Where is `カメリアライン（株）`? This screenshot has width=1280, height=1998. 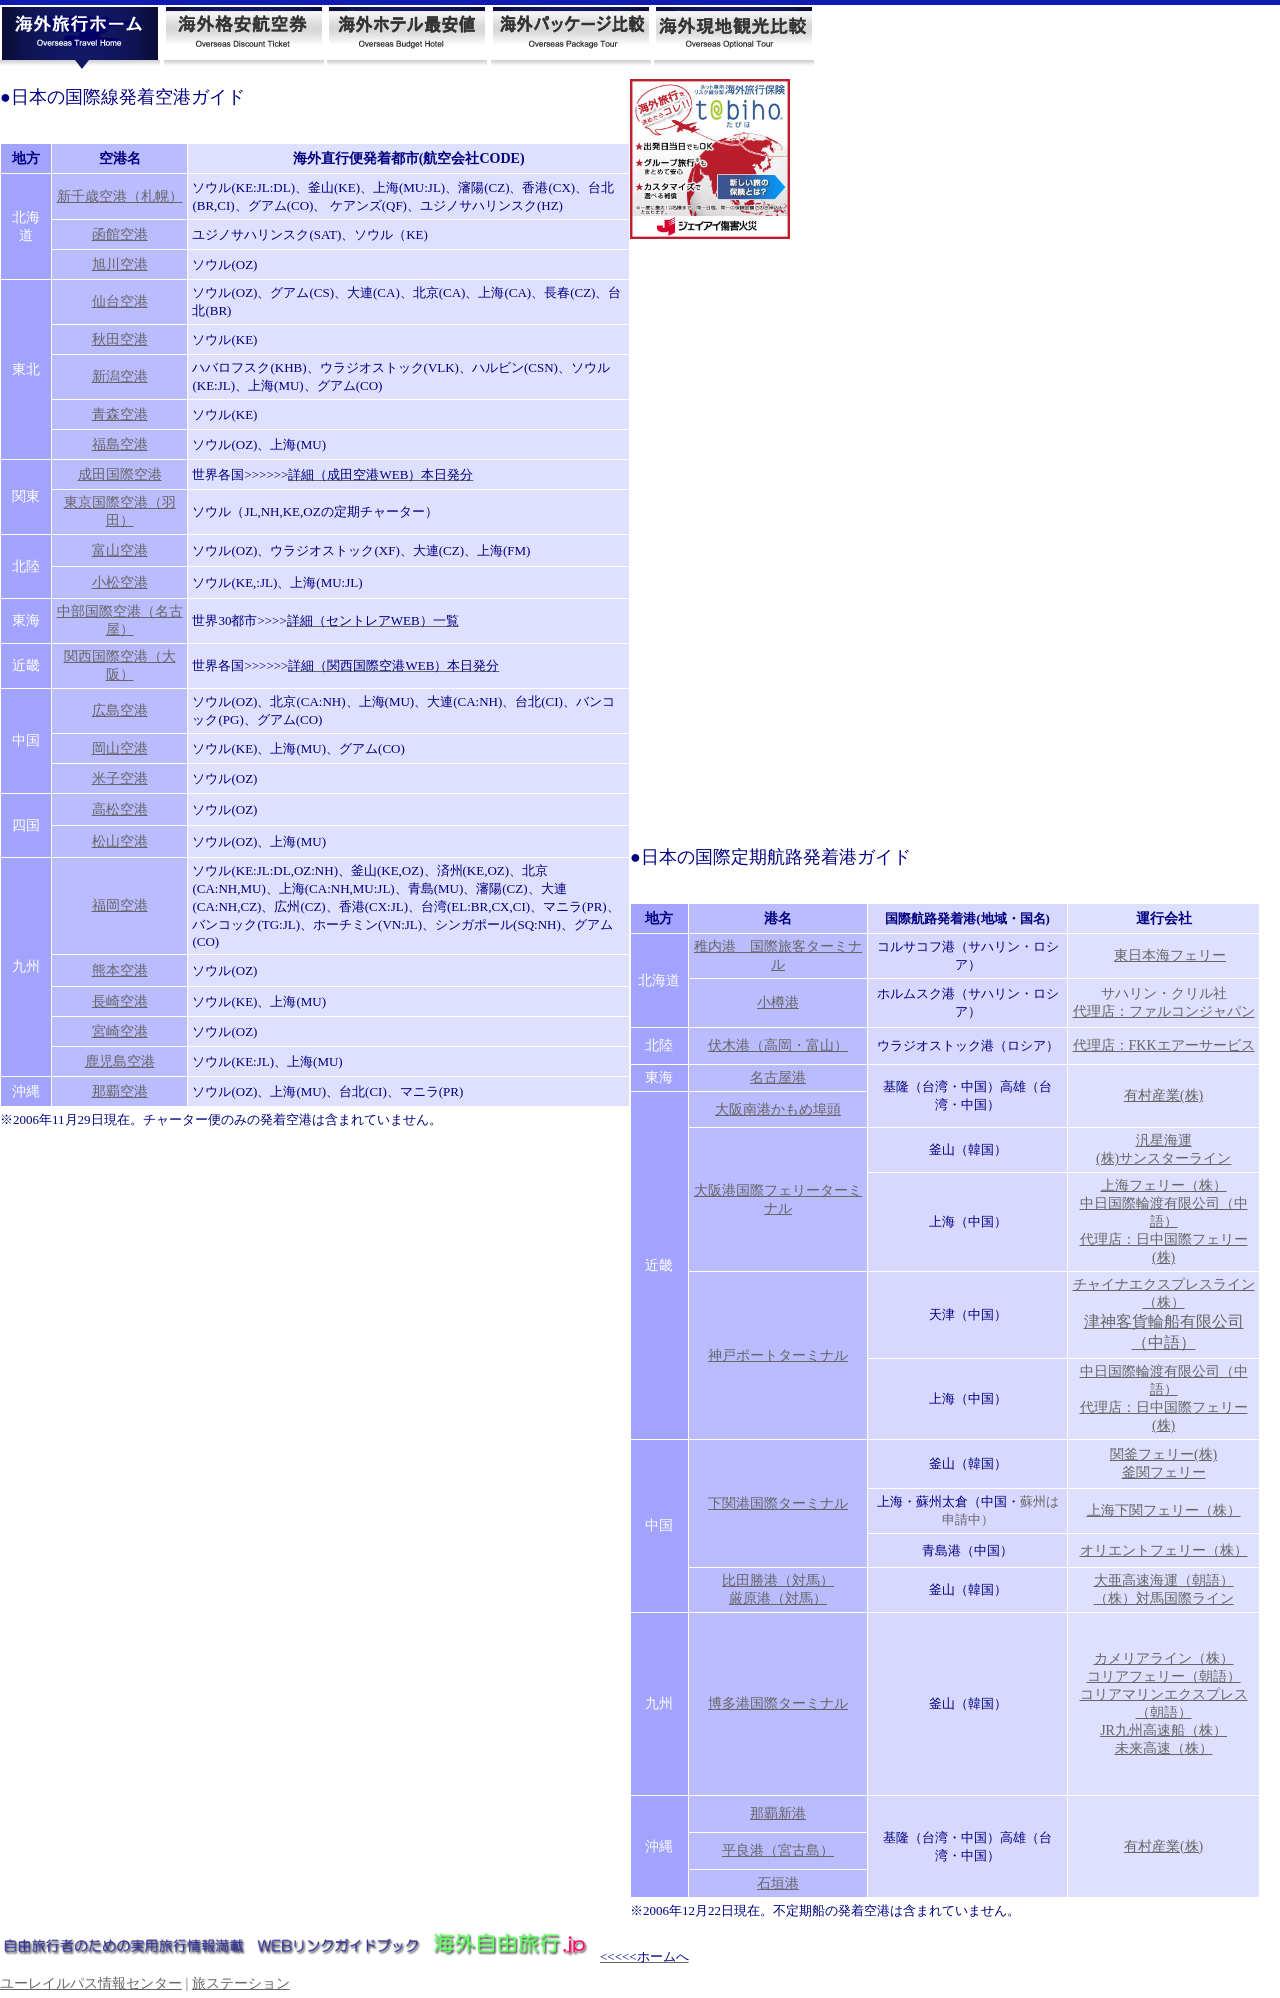
カメリアライン（株） is located at coordinates (1164, 1658).